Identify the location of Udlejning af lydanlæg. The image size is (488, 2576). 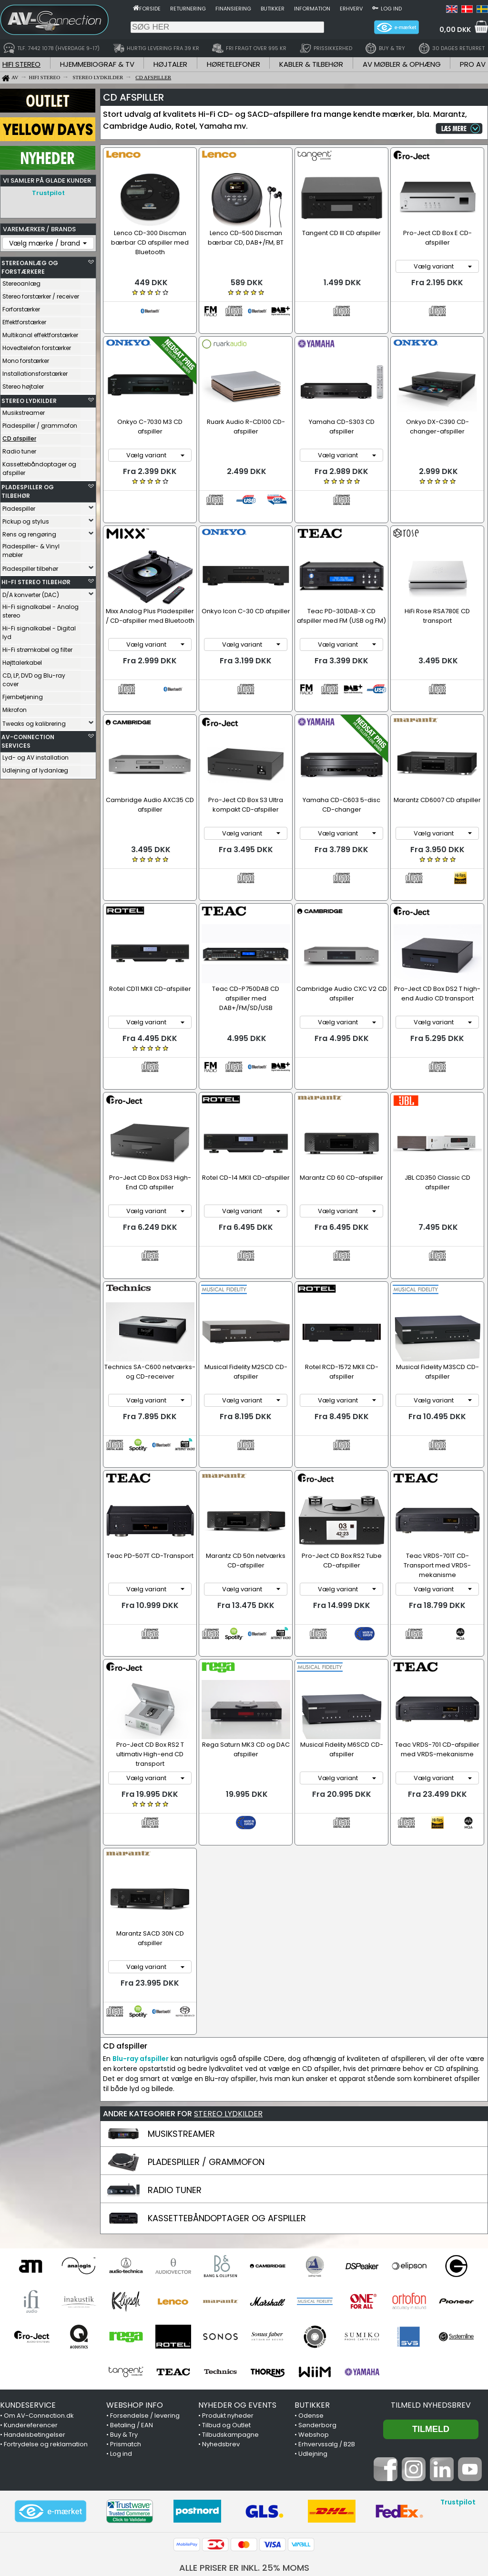
(35, 770).